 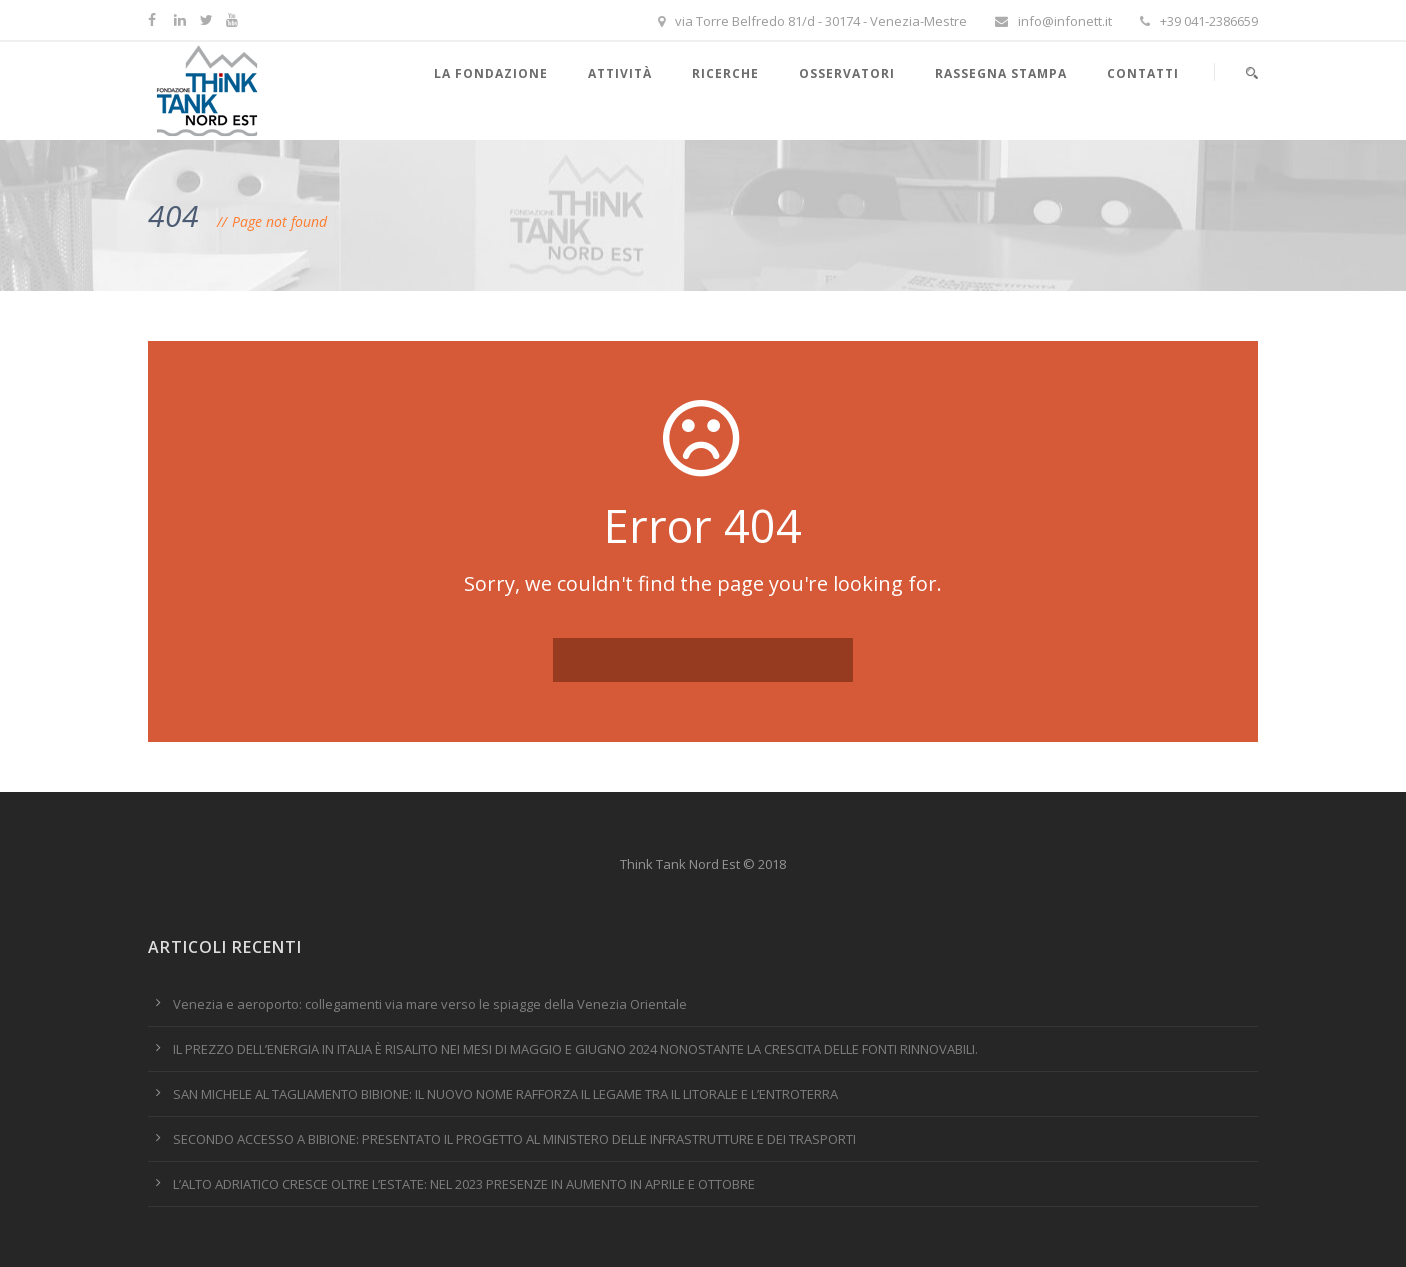 What do you see at coordinates (725, 73) in the screenshot?
I see `Ricerche` at bounding box center [725, 73].